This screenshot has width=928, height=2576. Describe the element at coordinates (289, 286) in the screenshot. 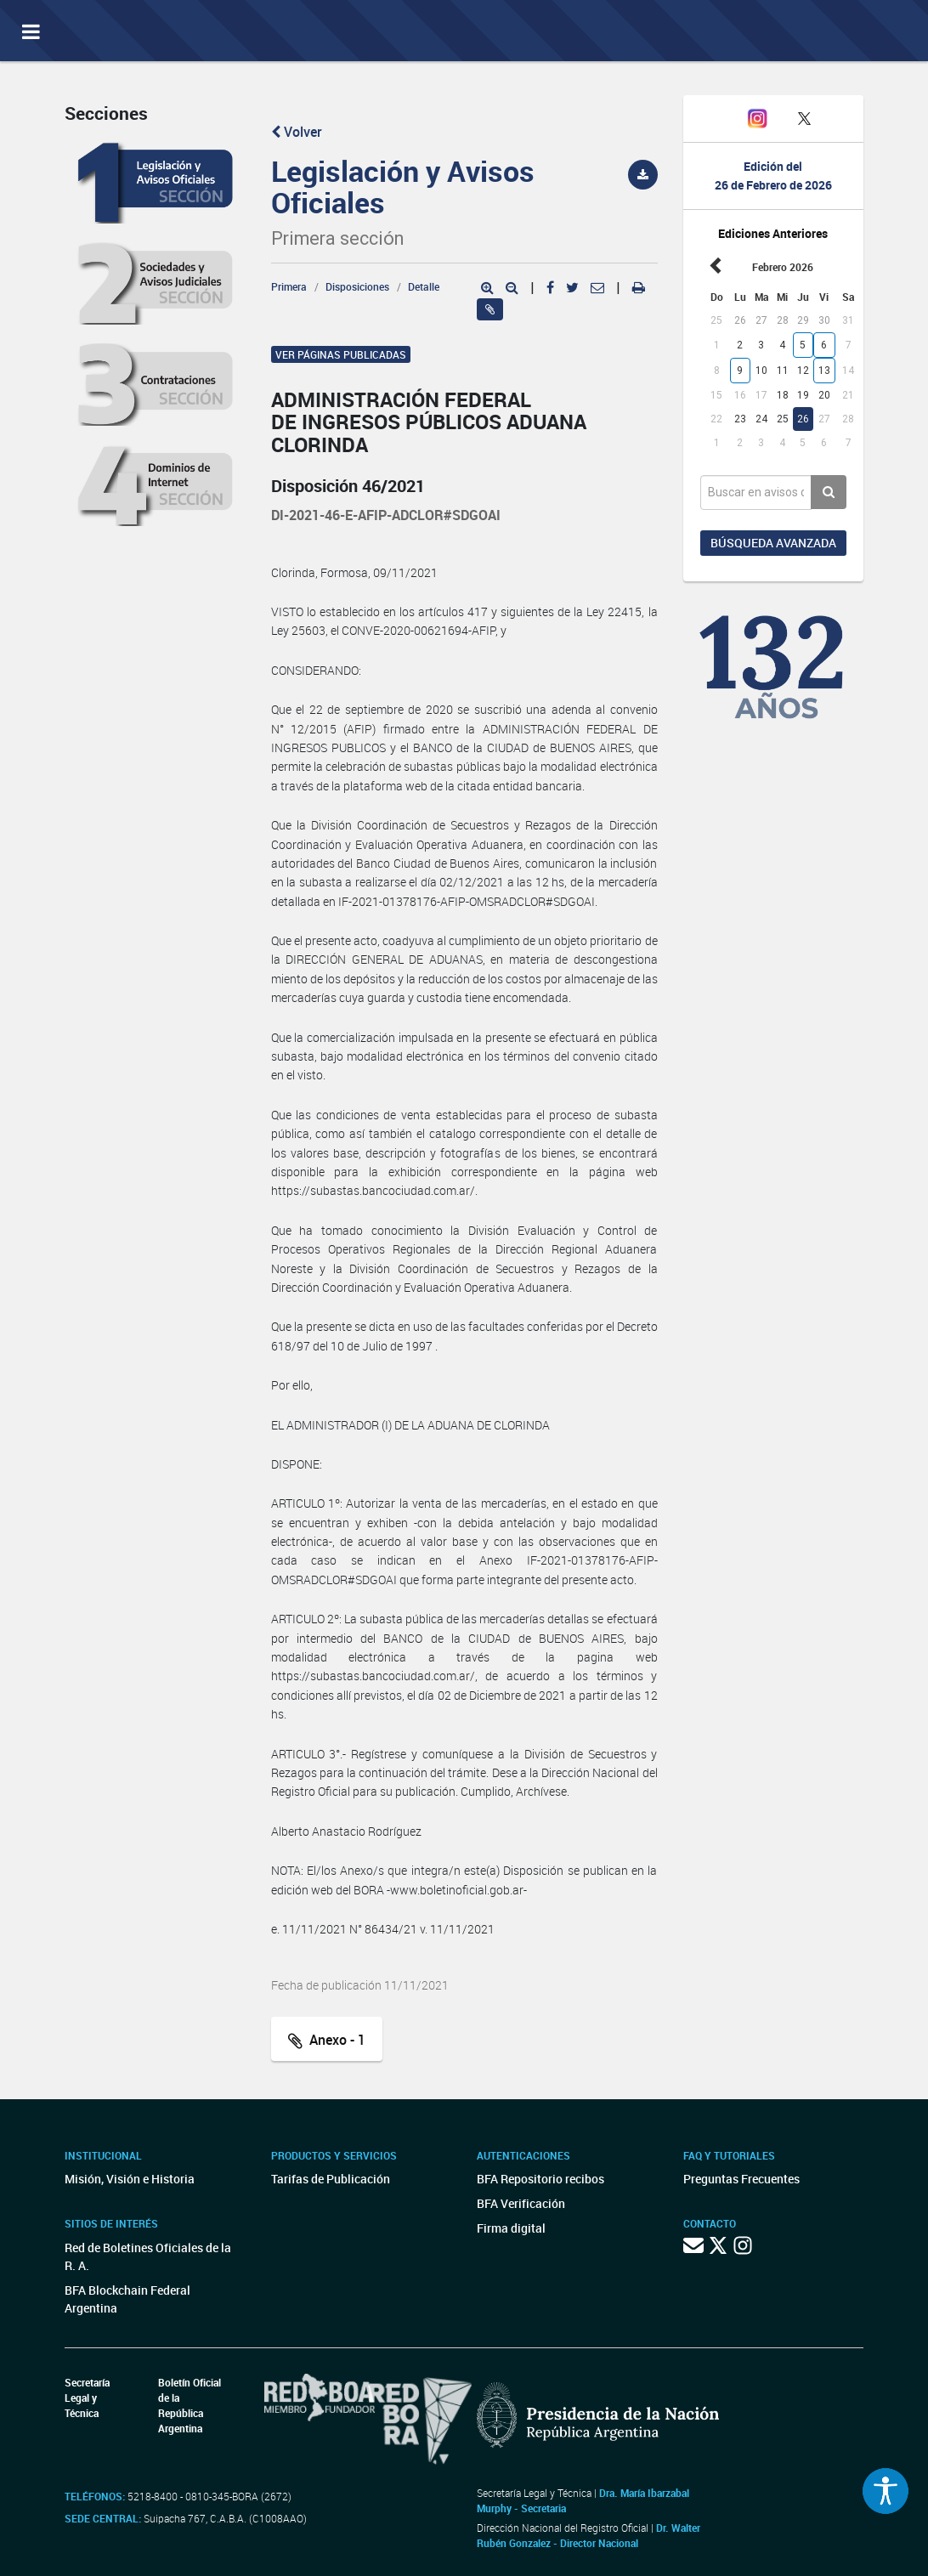

I see `Primera` at that location.